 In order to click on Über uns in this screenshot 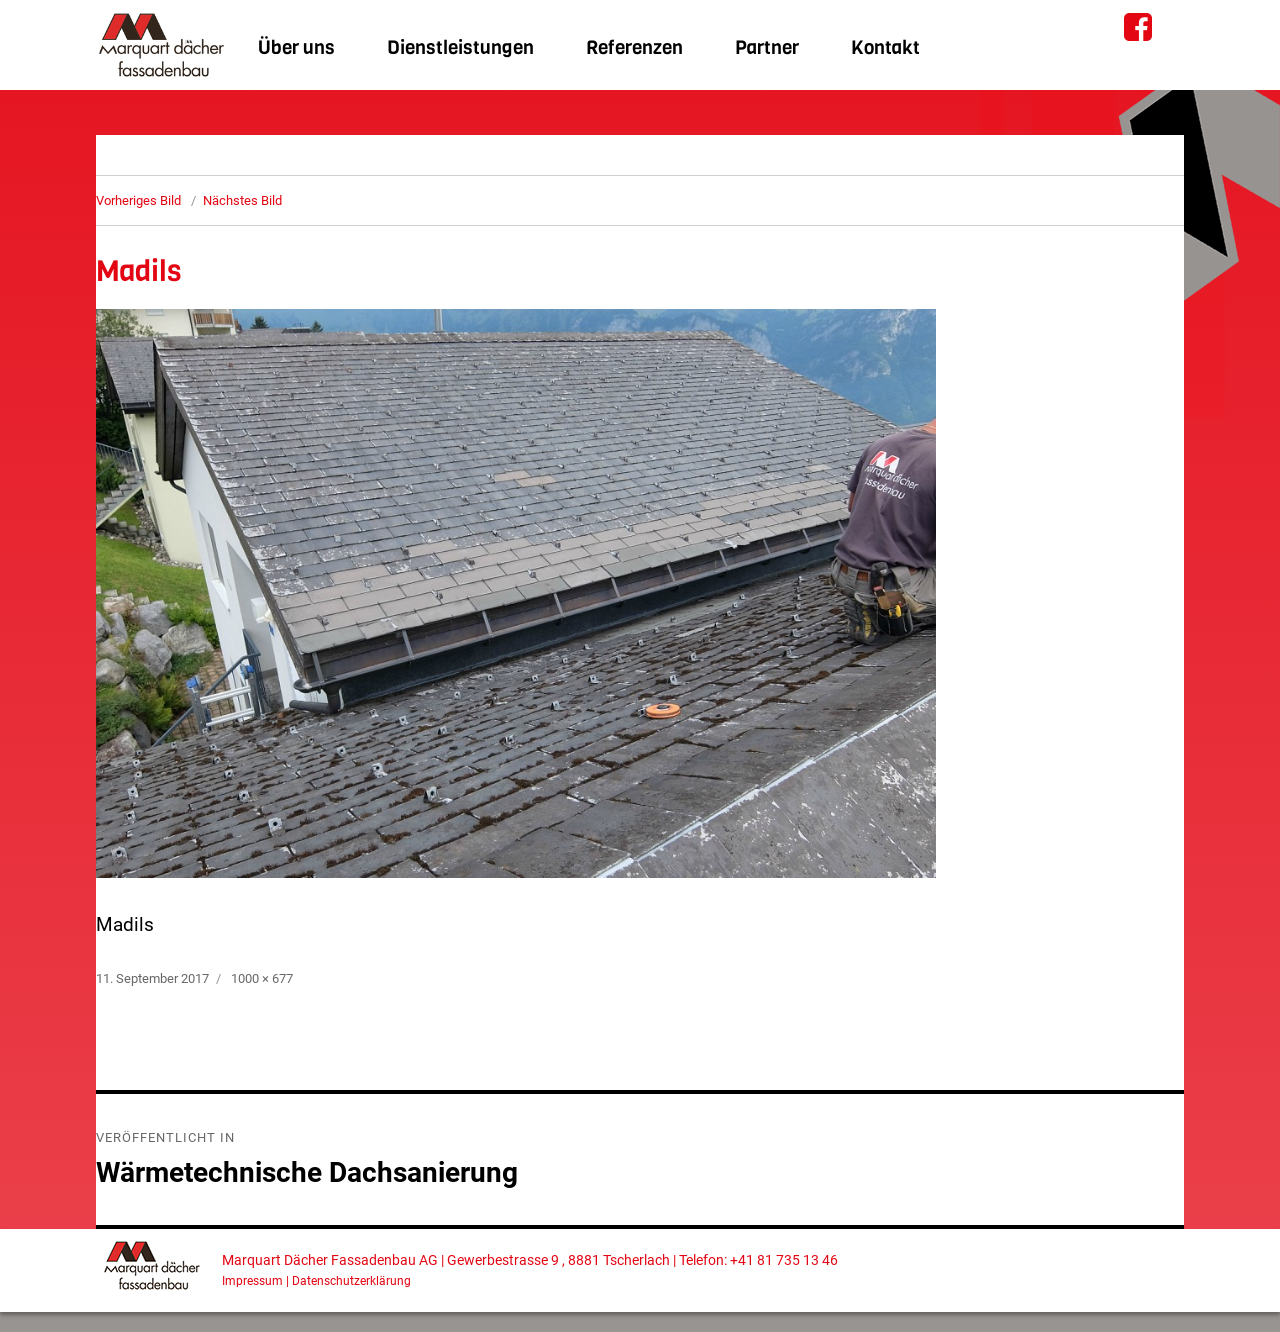, I will do `click(296, 47)`.